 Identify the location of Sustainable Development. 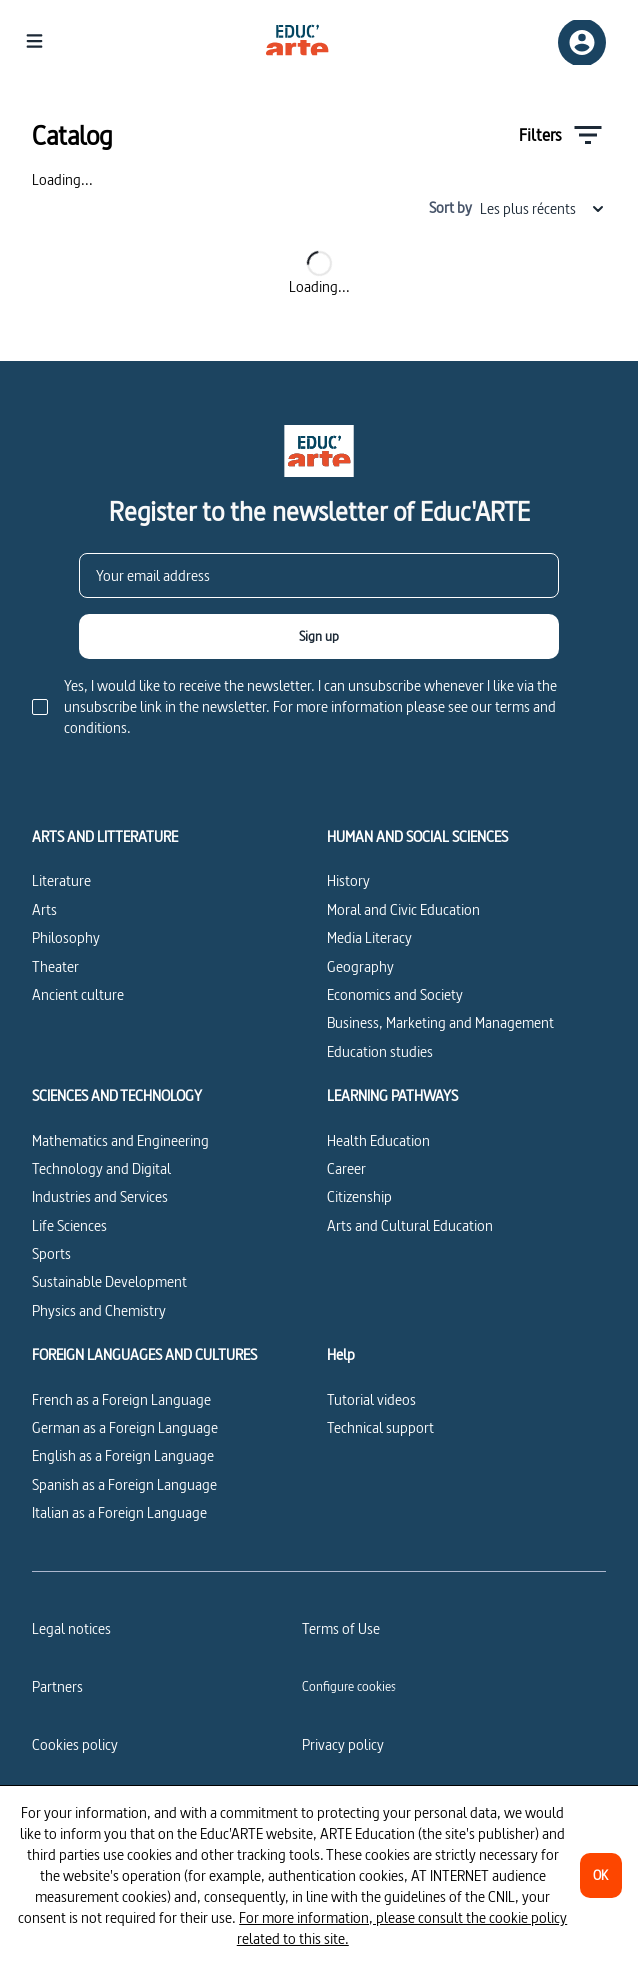
(109, 1281).